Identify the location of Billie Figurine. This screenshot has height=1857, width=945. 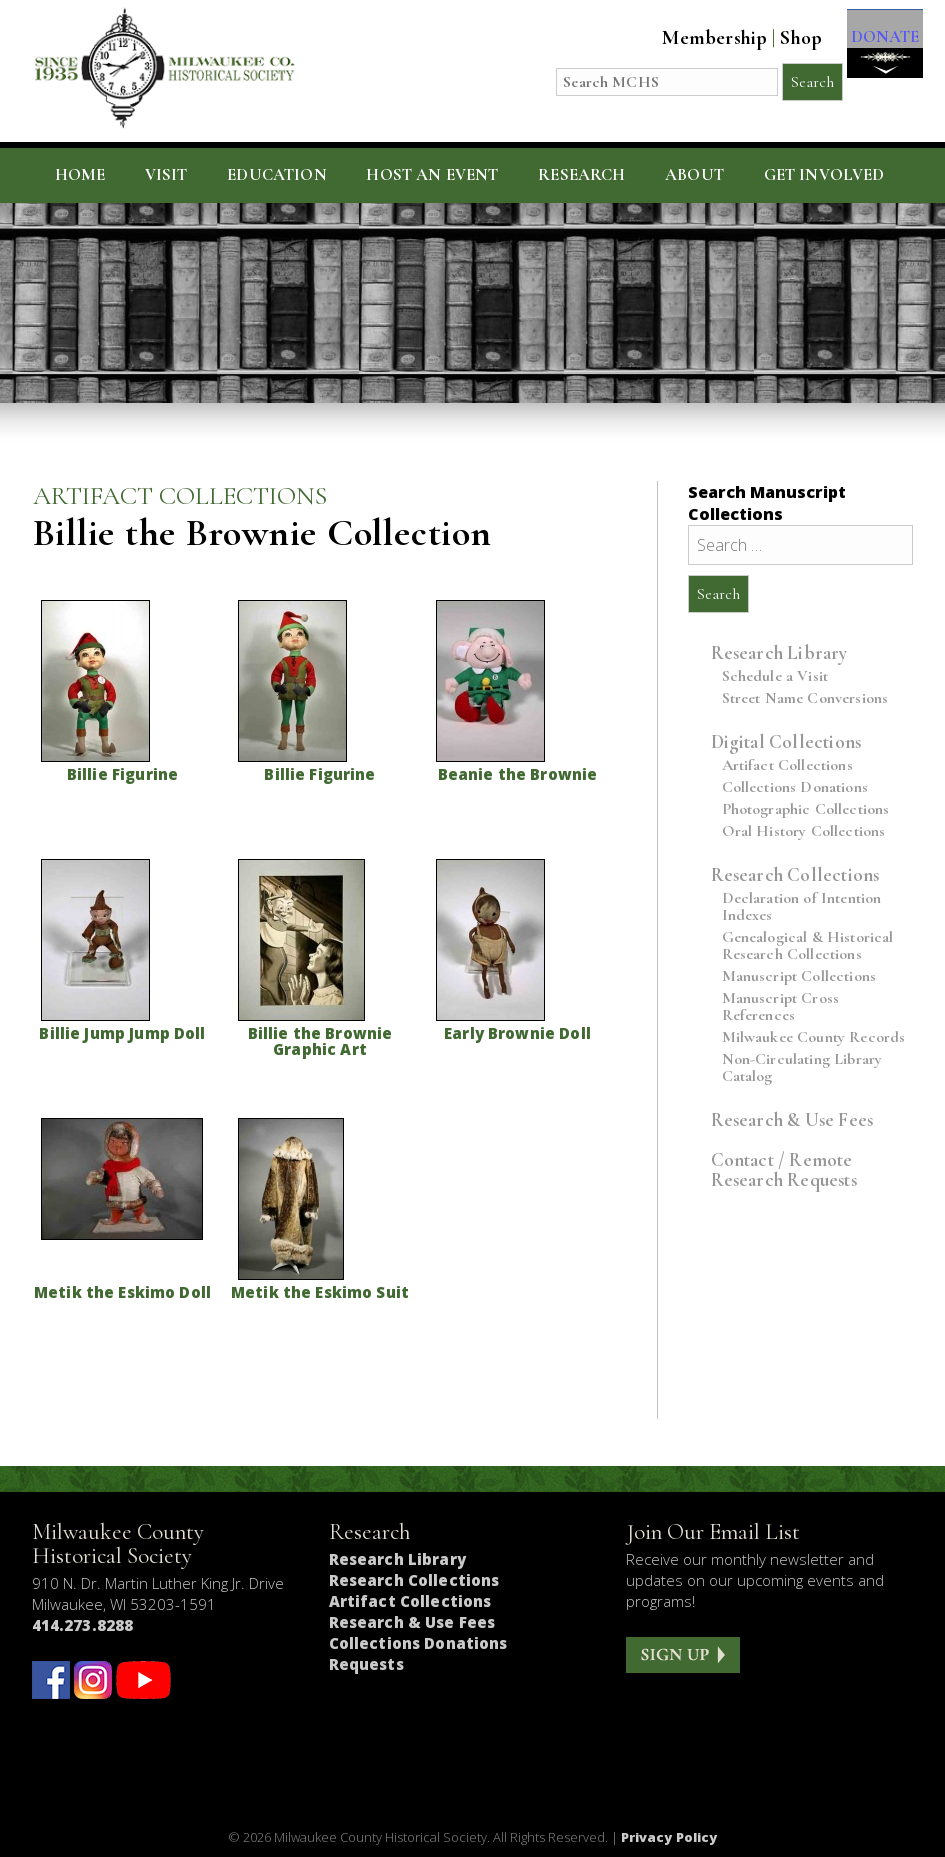
(122, 774).